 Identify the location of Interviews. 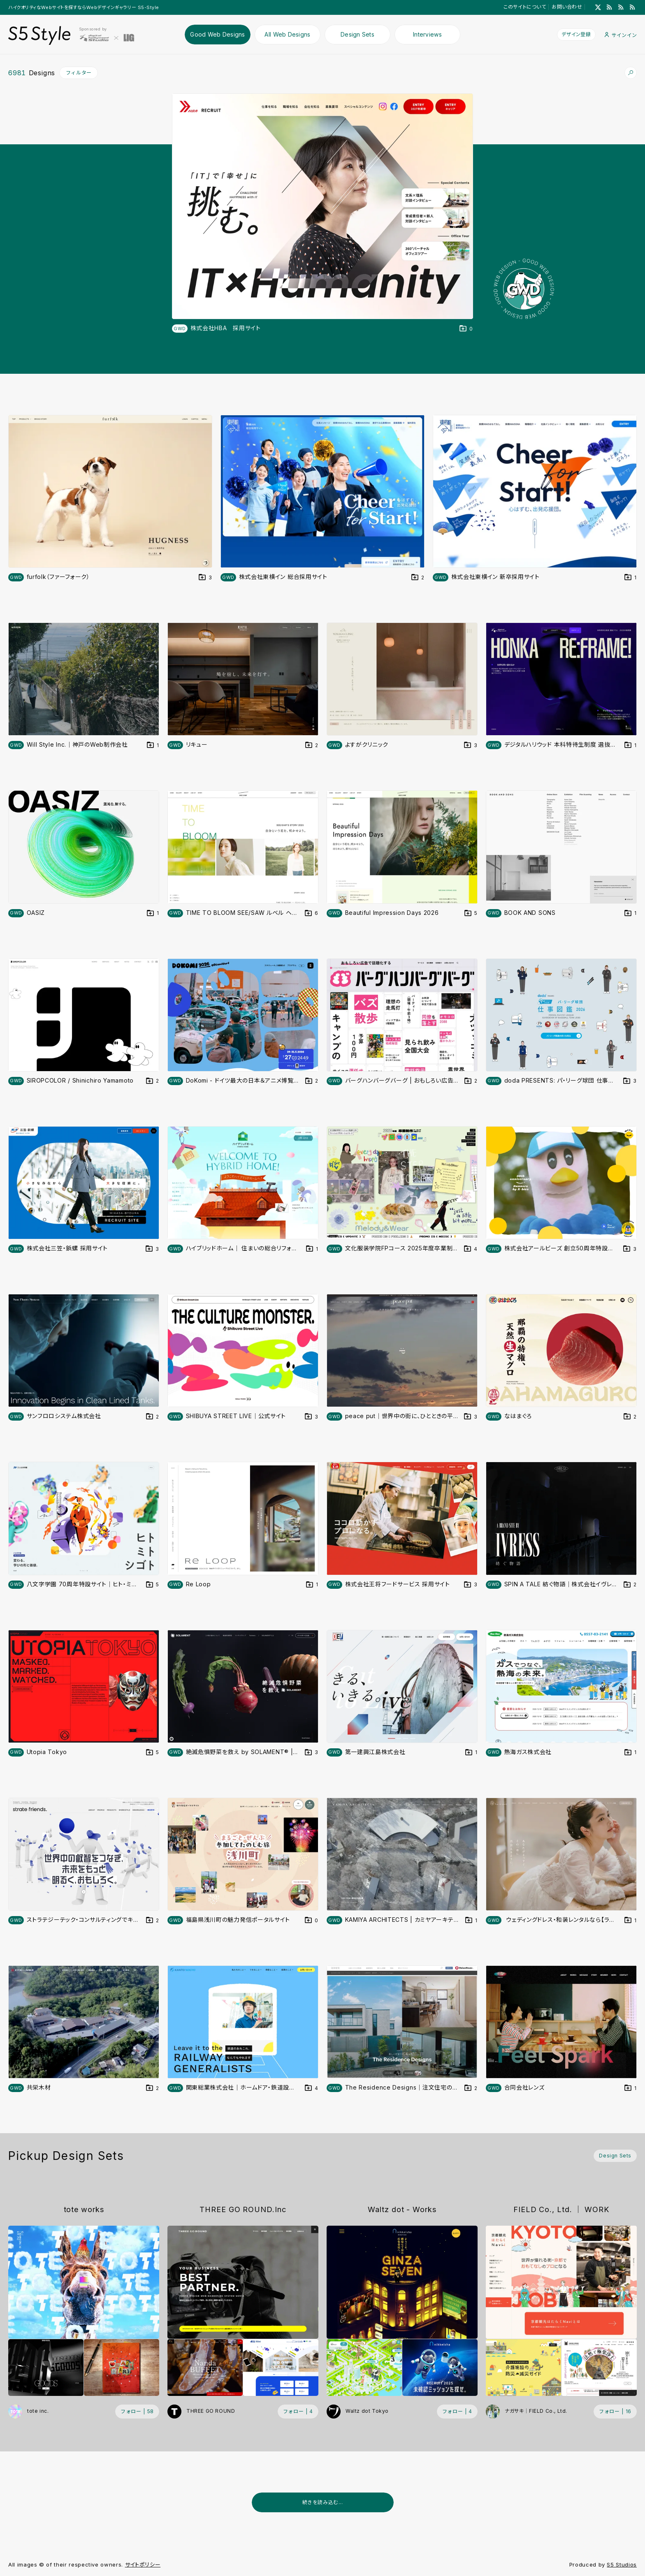
(427, 34).